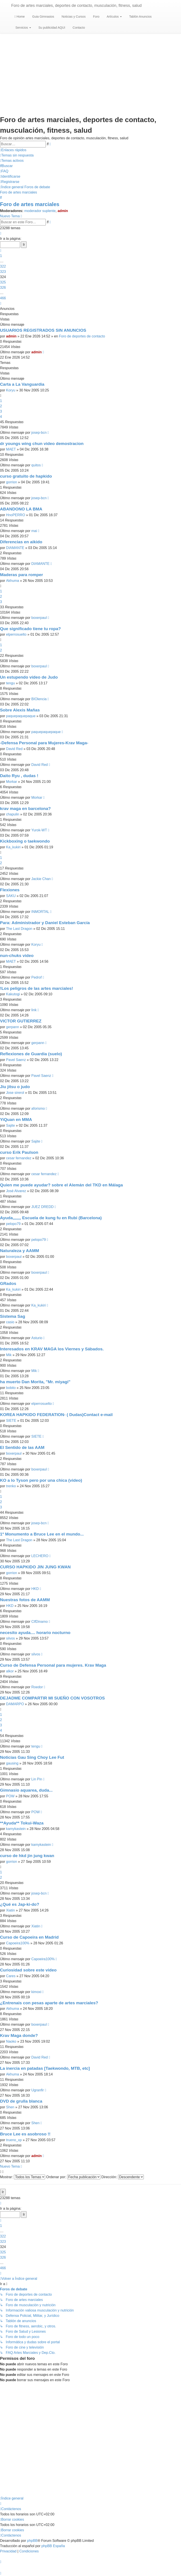  I want to click on josep-bcn, so click(38, 432).